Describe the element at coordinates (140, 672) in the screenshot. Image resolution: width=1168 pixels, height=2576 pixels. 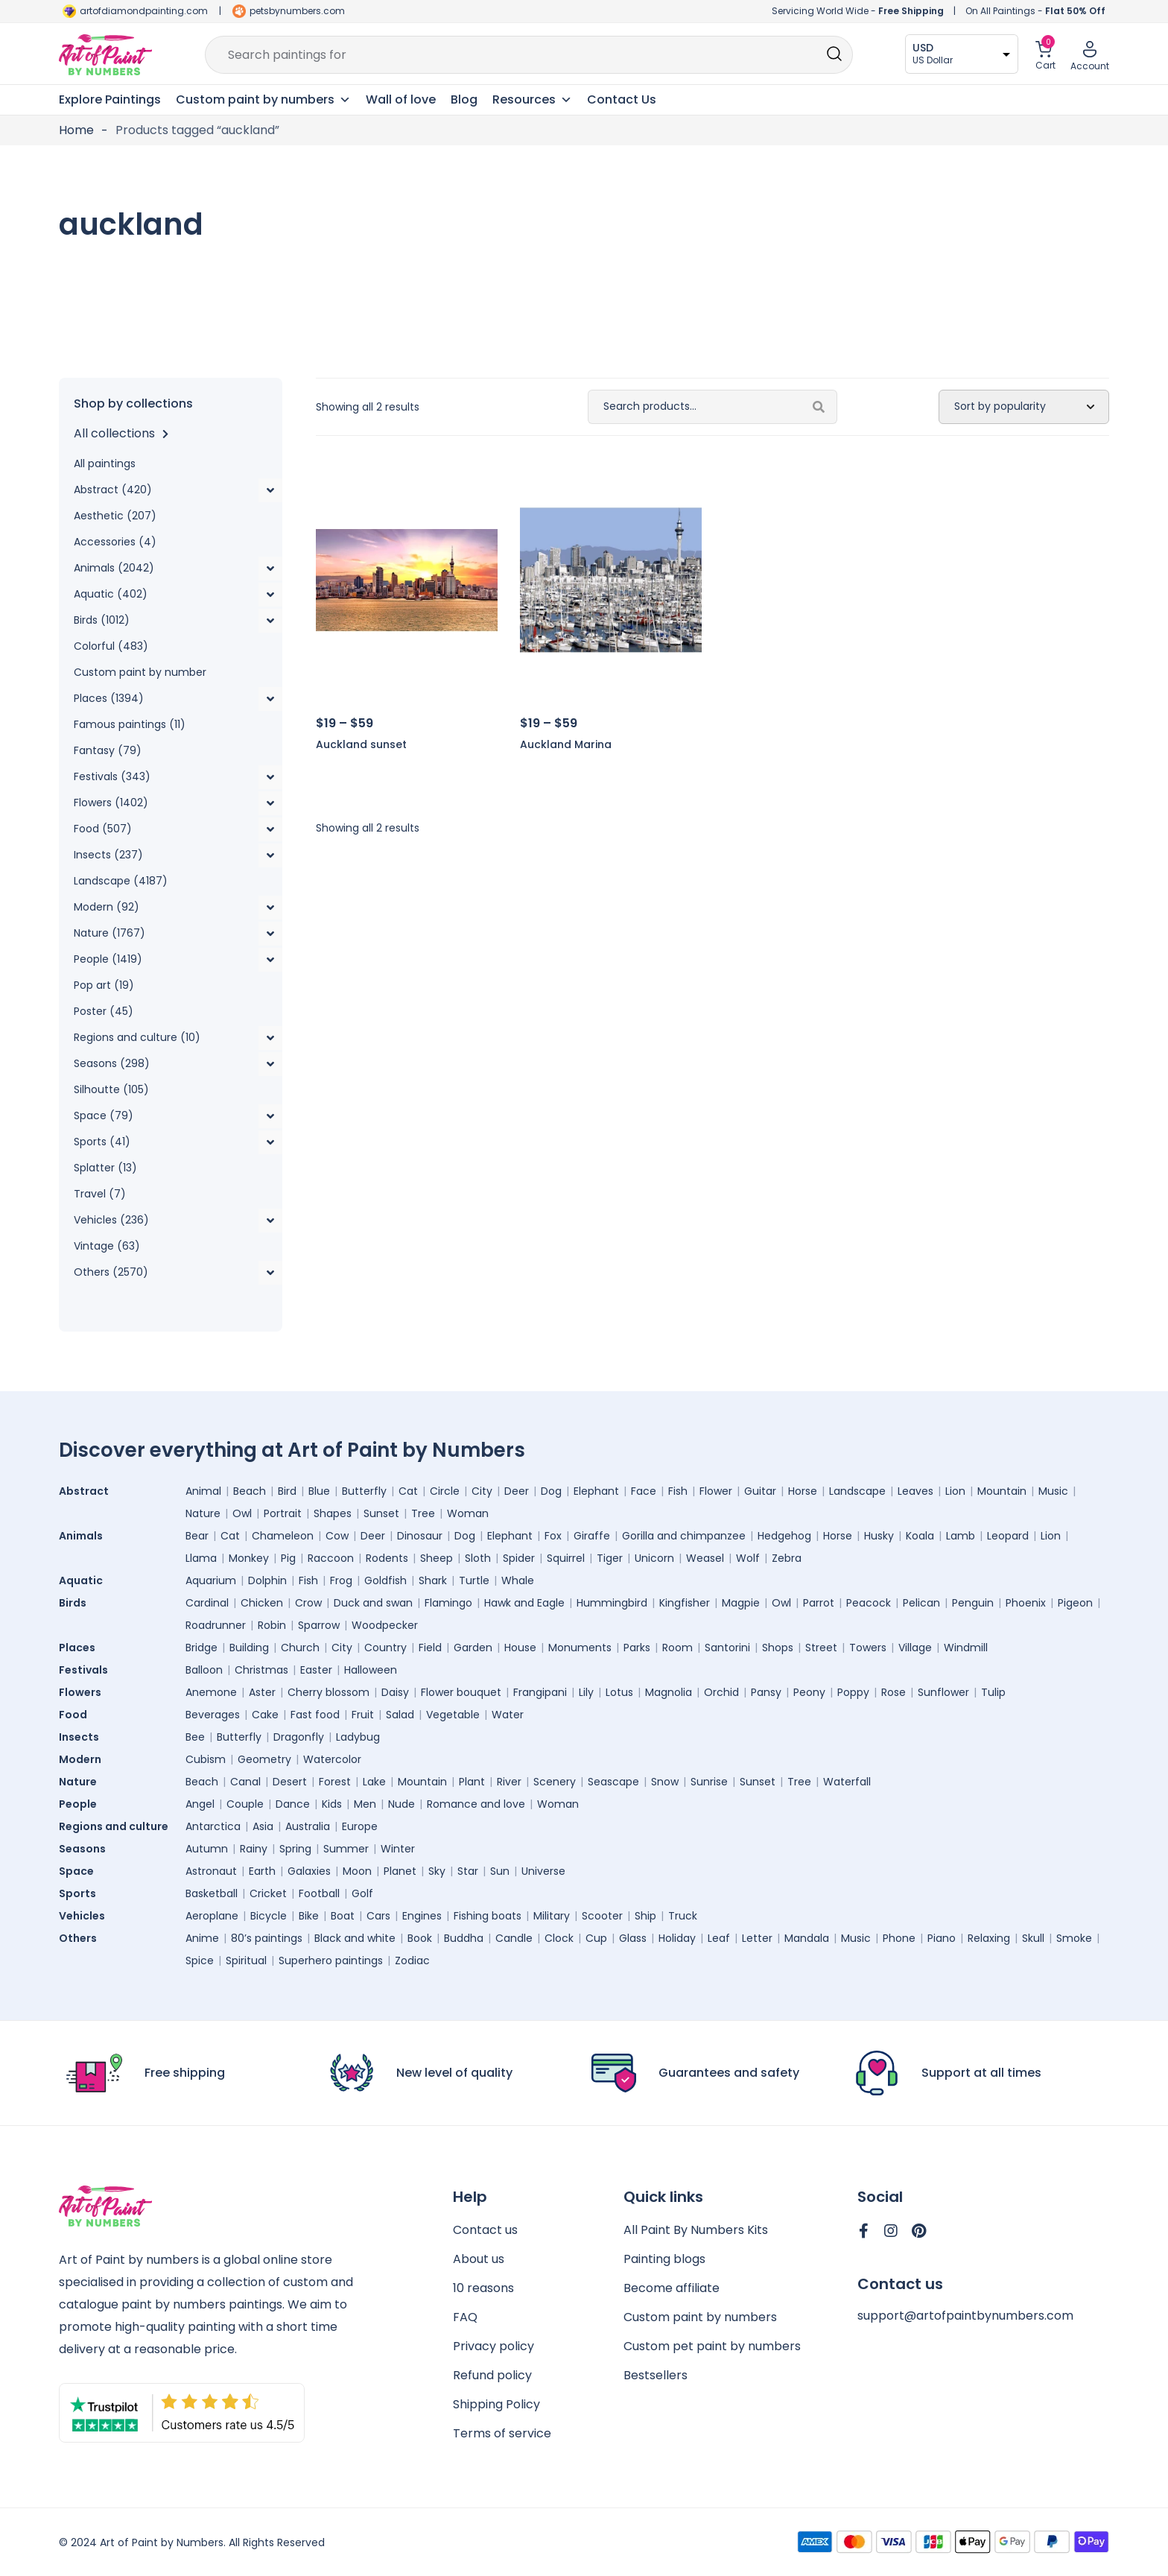
I see `Custom paint by number` at that location.